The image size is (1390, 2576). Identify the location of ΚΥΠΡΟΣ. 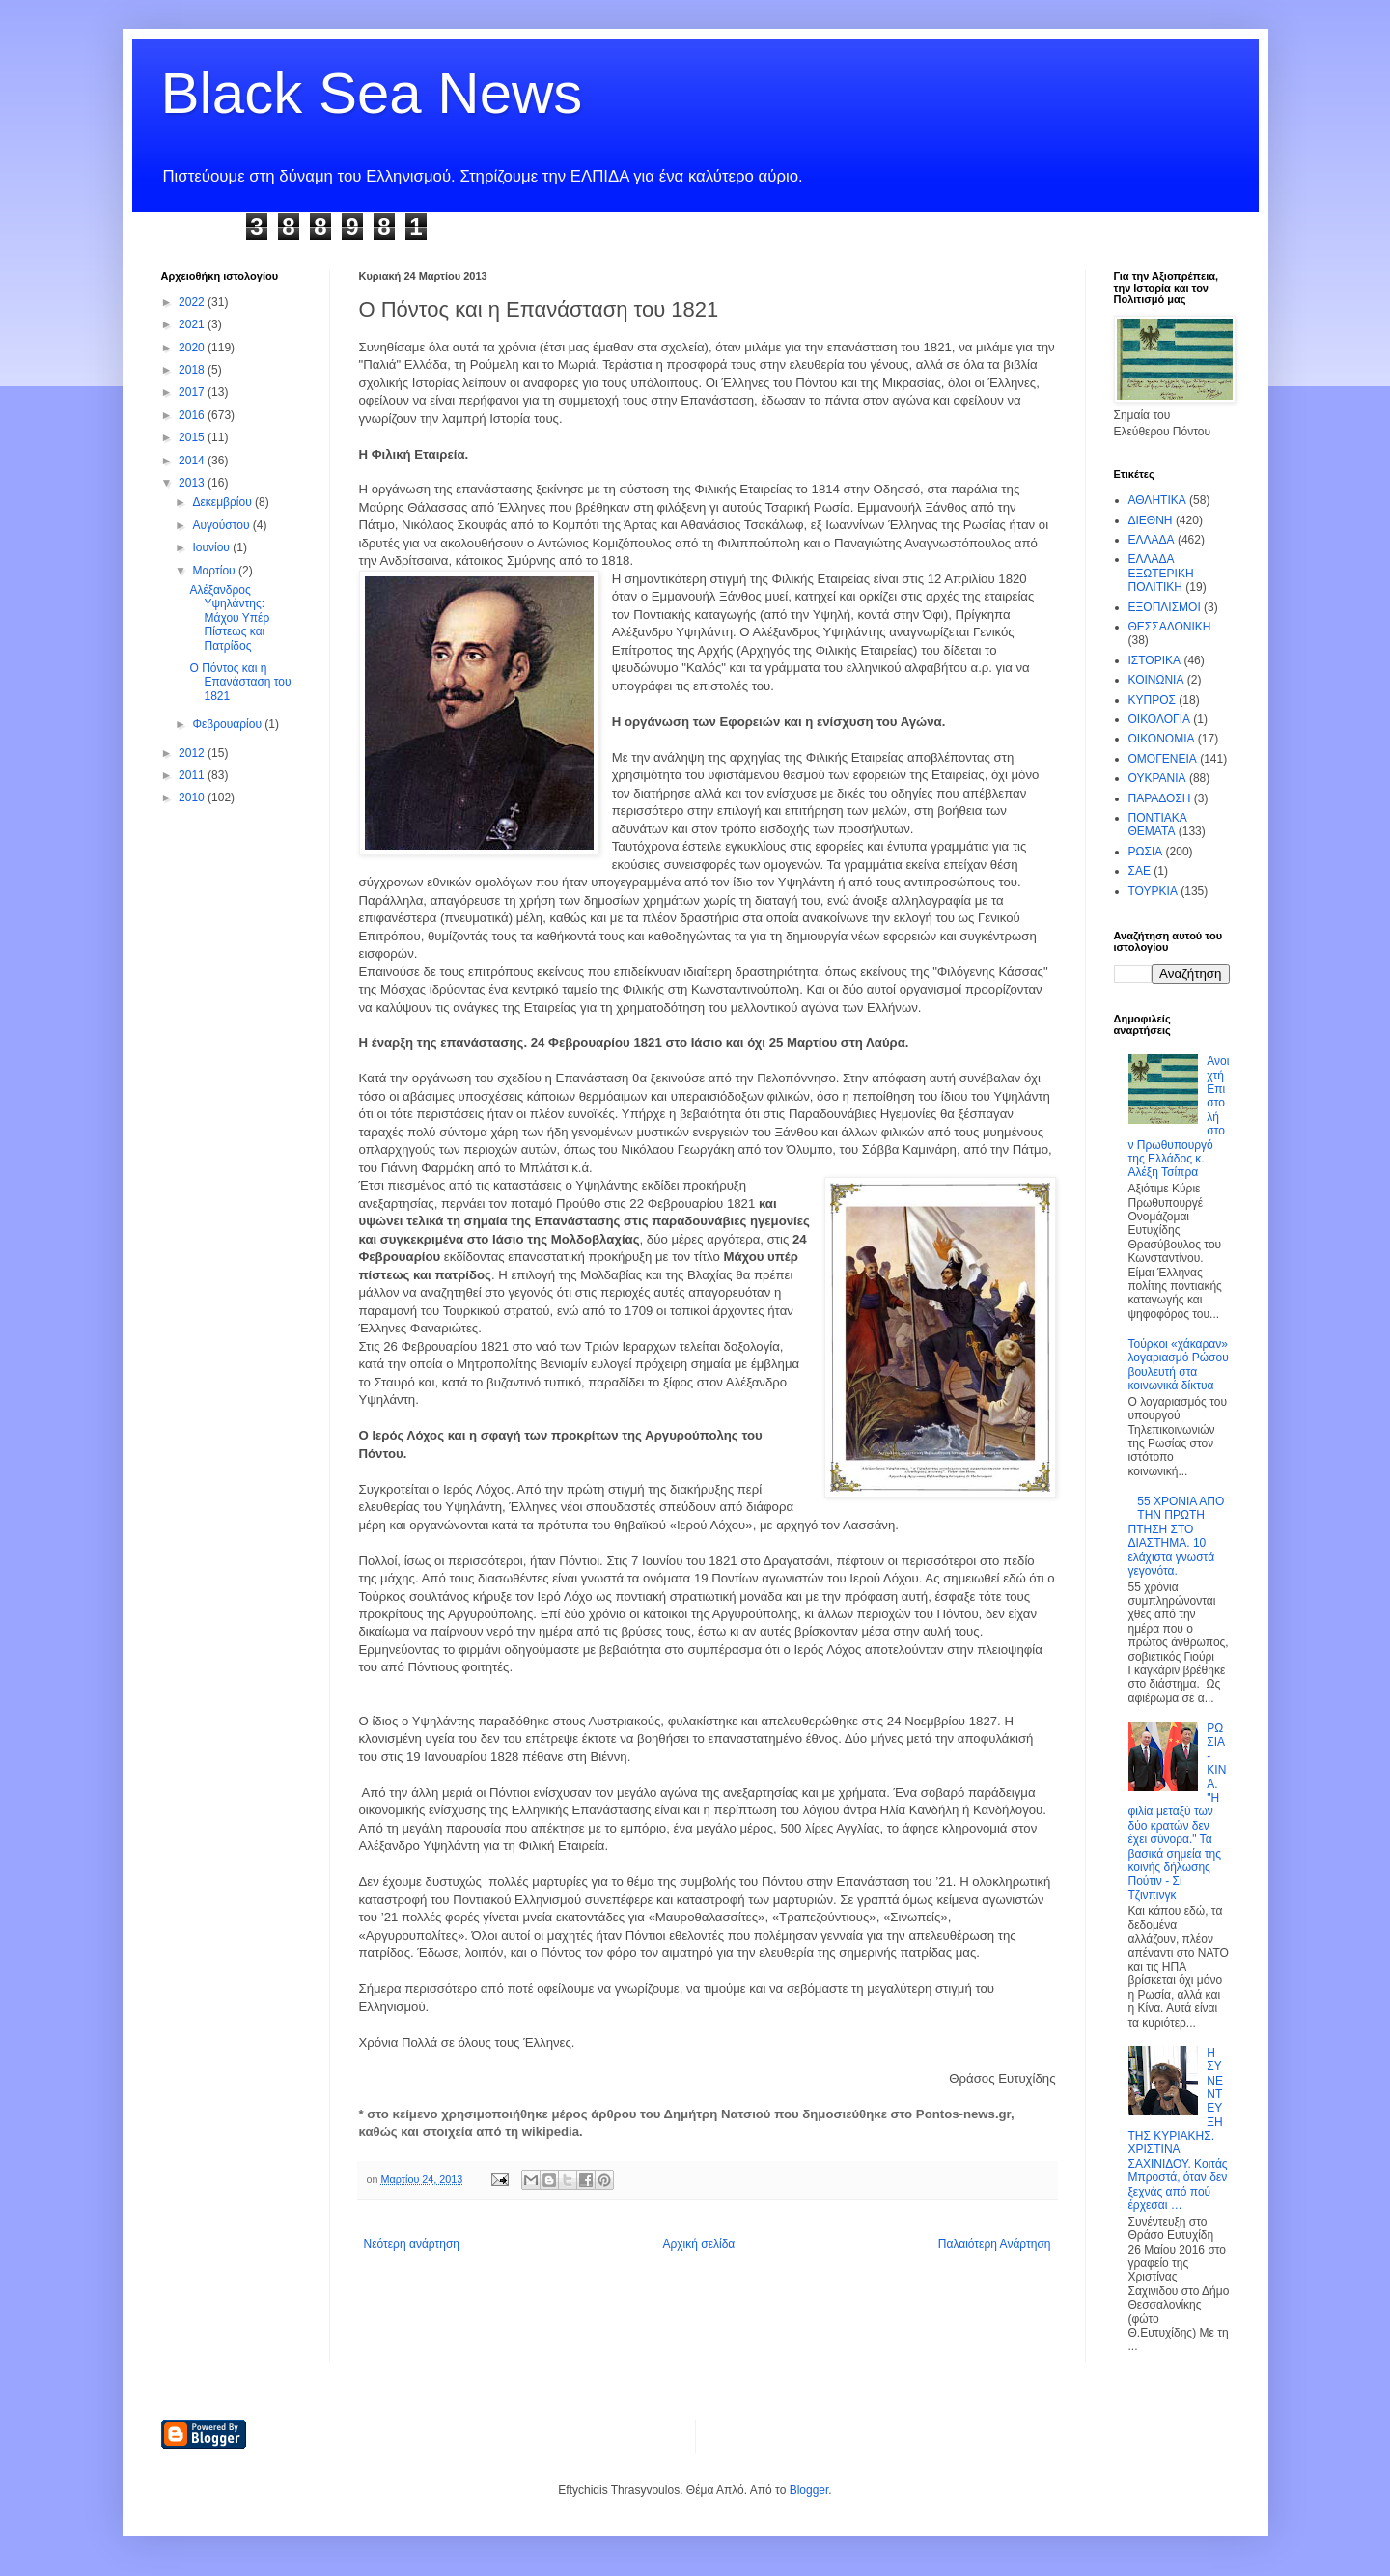
(1152, 700).